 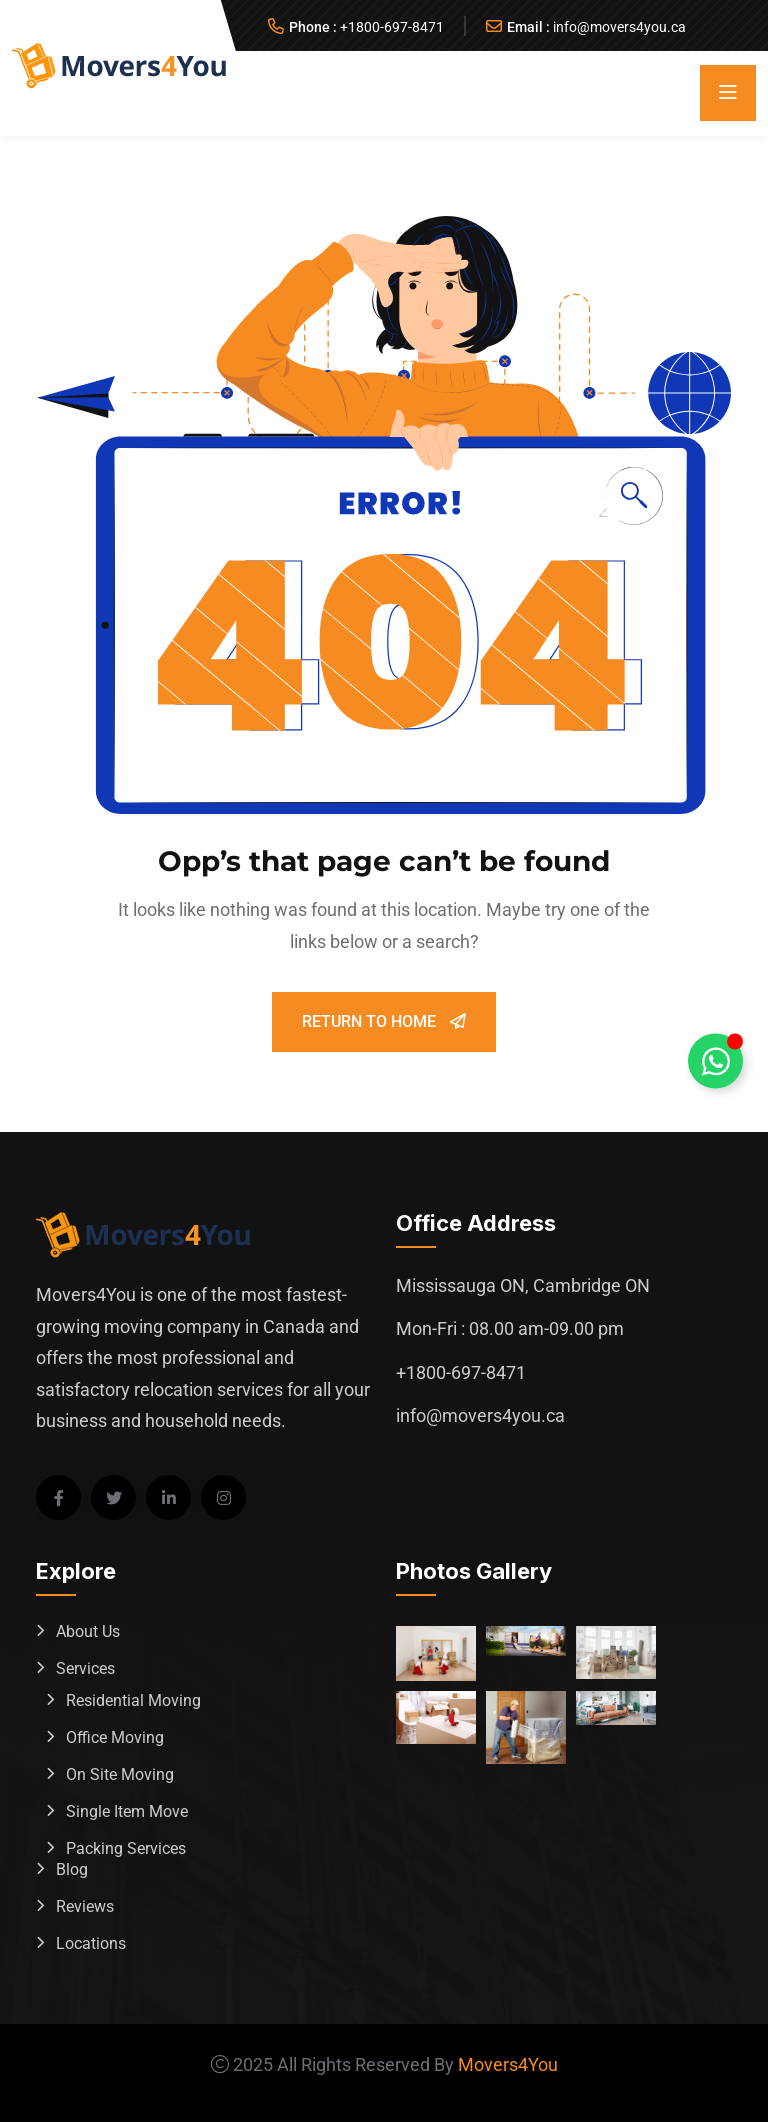 What do you see at coordinates (127, 1811) in the screenshot?
I see `Single Item Move` at bounding box center [127, 1811].